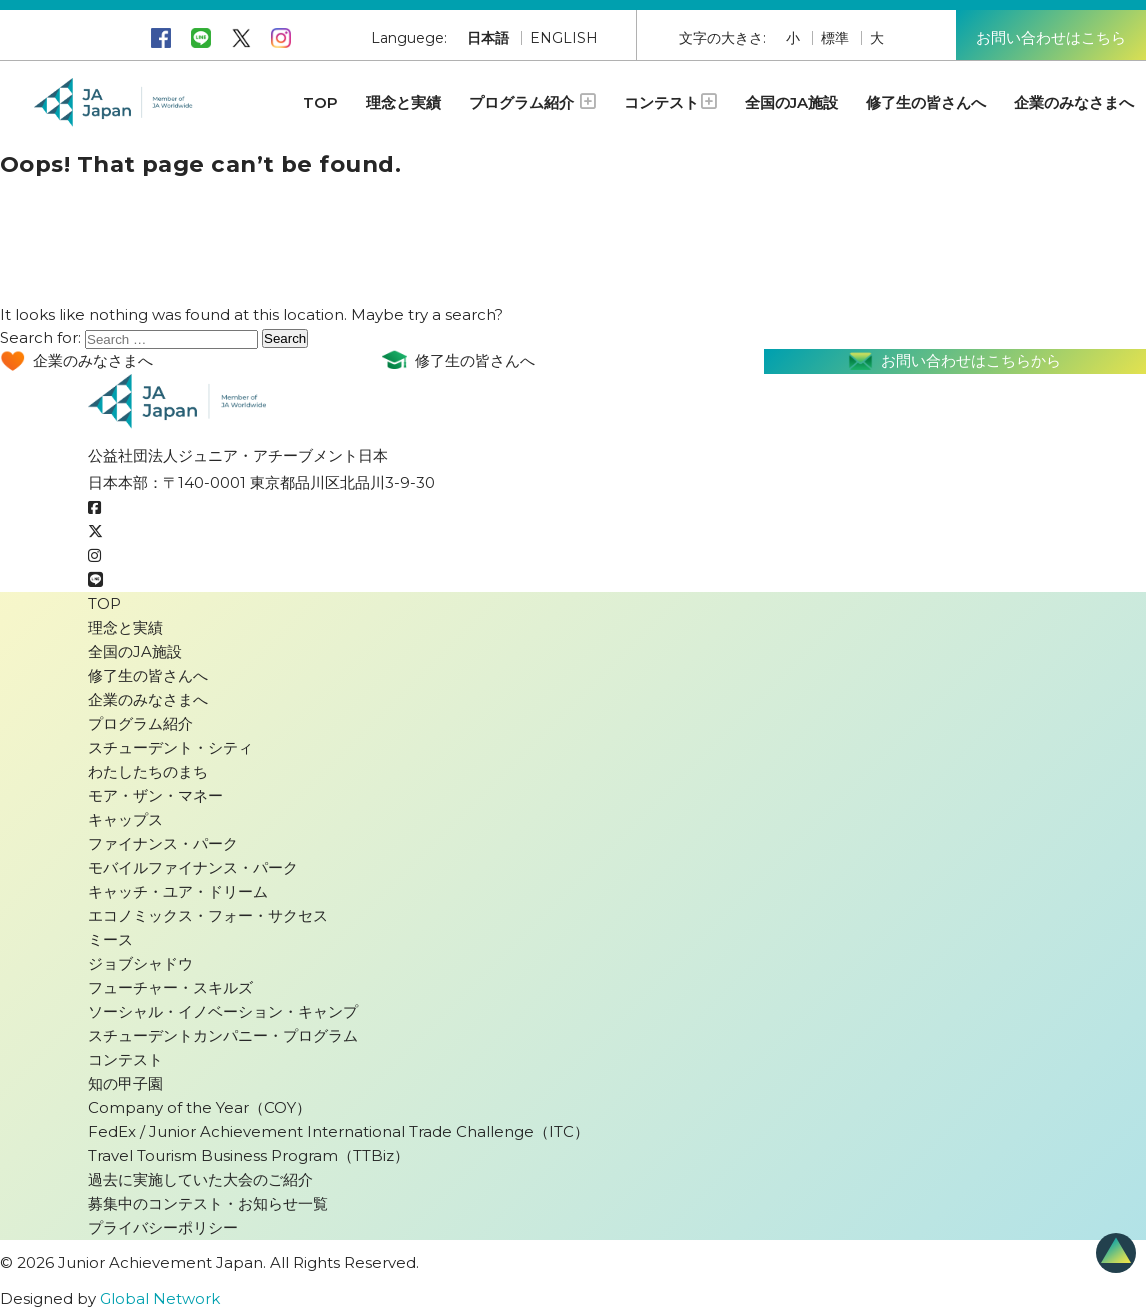  What do you see at coordinates (320, 102) in the screenshot?
I see `TOP` at bounding box center [320, 102].